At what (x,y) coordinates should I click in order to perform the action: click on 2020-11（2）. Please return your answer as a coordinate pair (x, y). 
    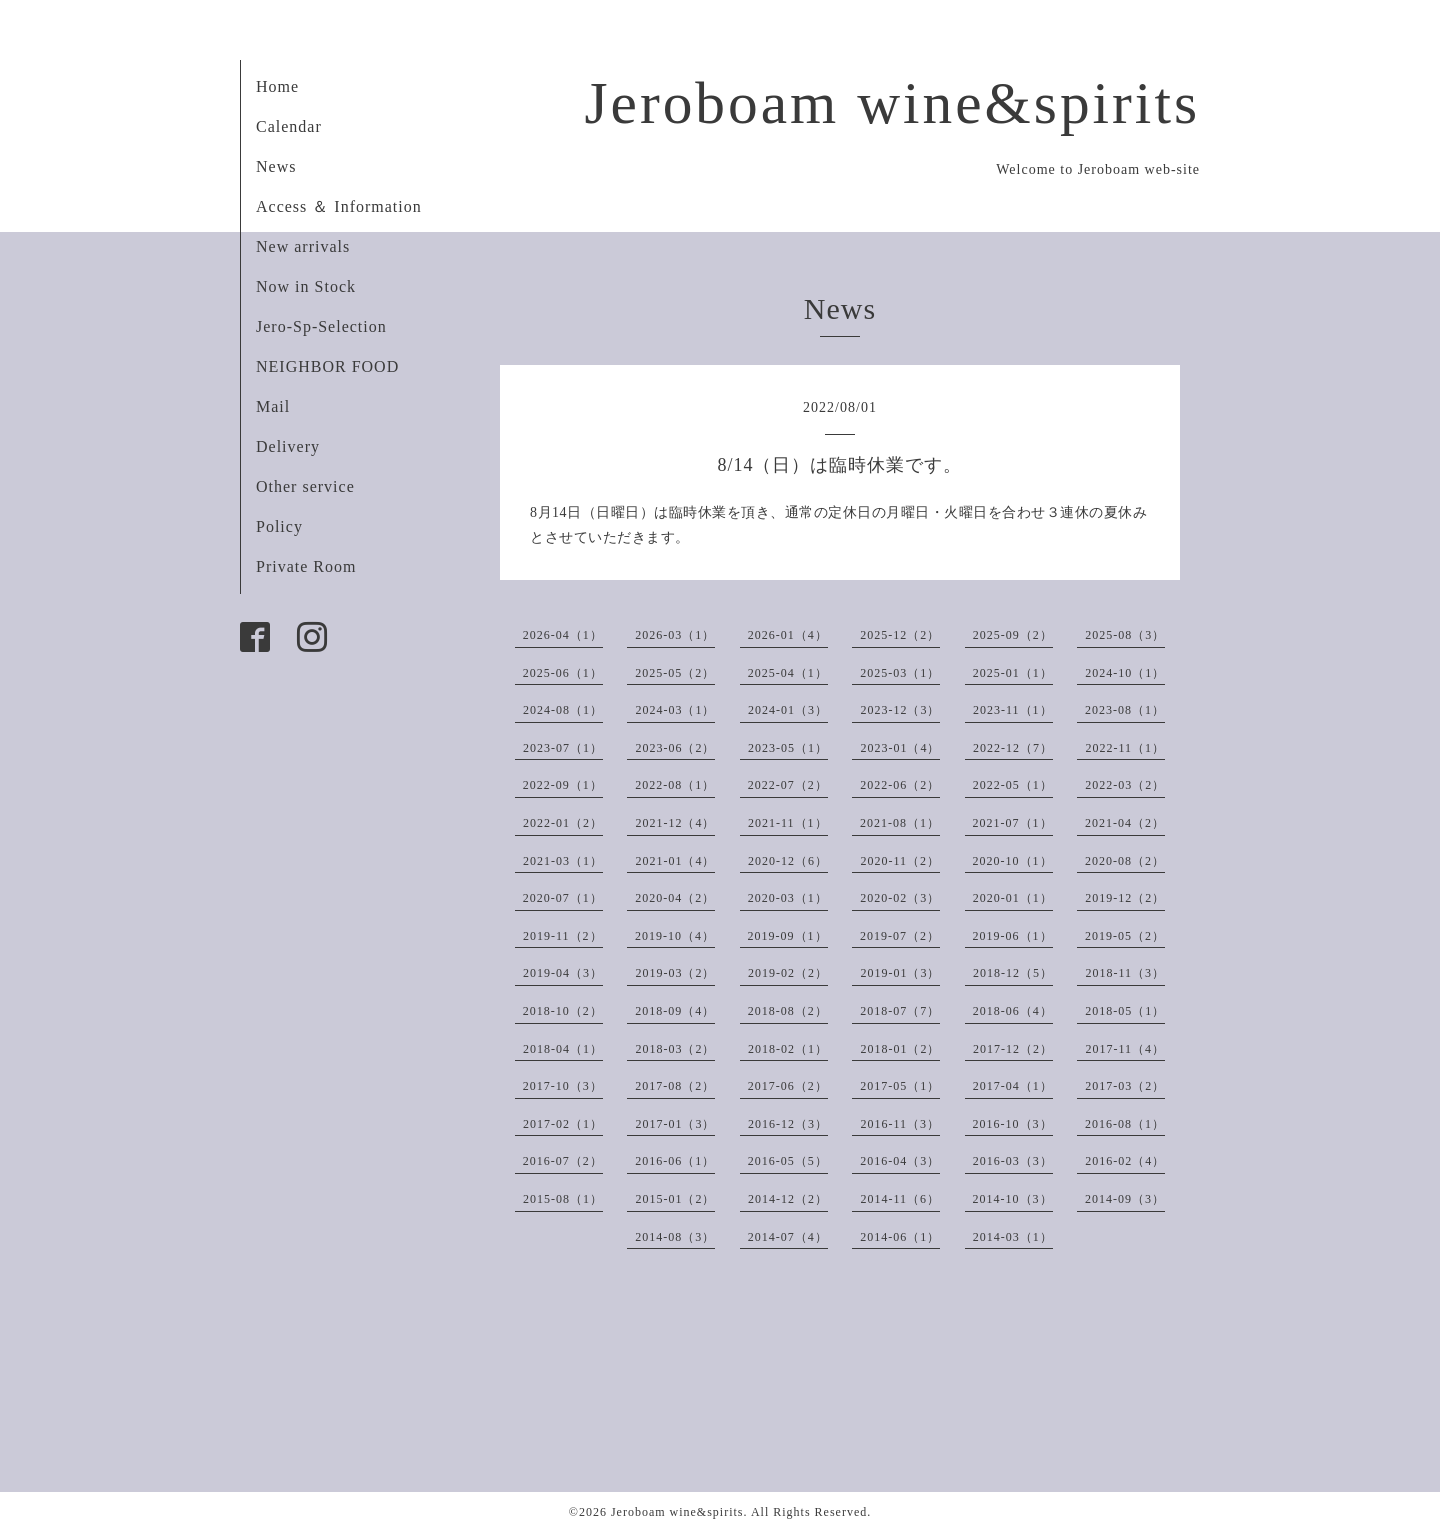
    Looking at the image, I should click on (900, 861).